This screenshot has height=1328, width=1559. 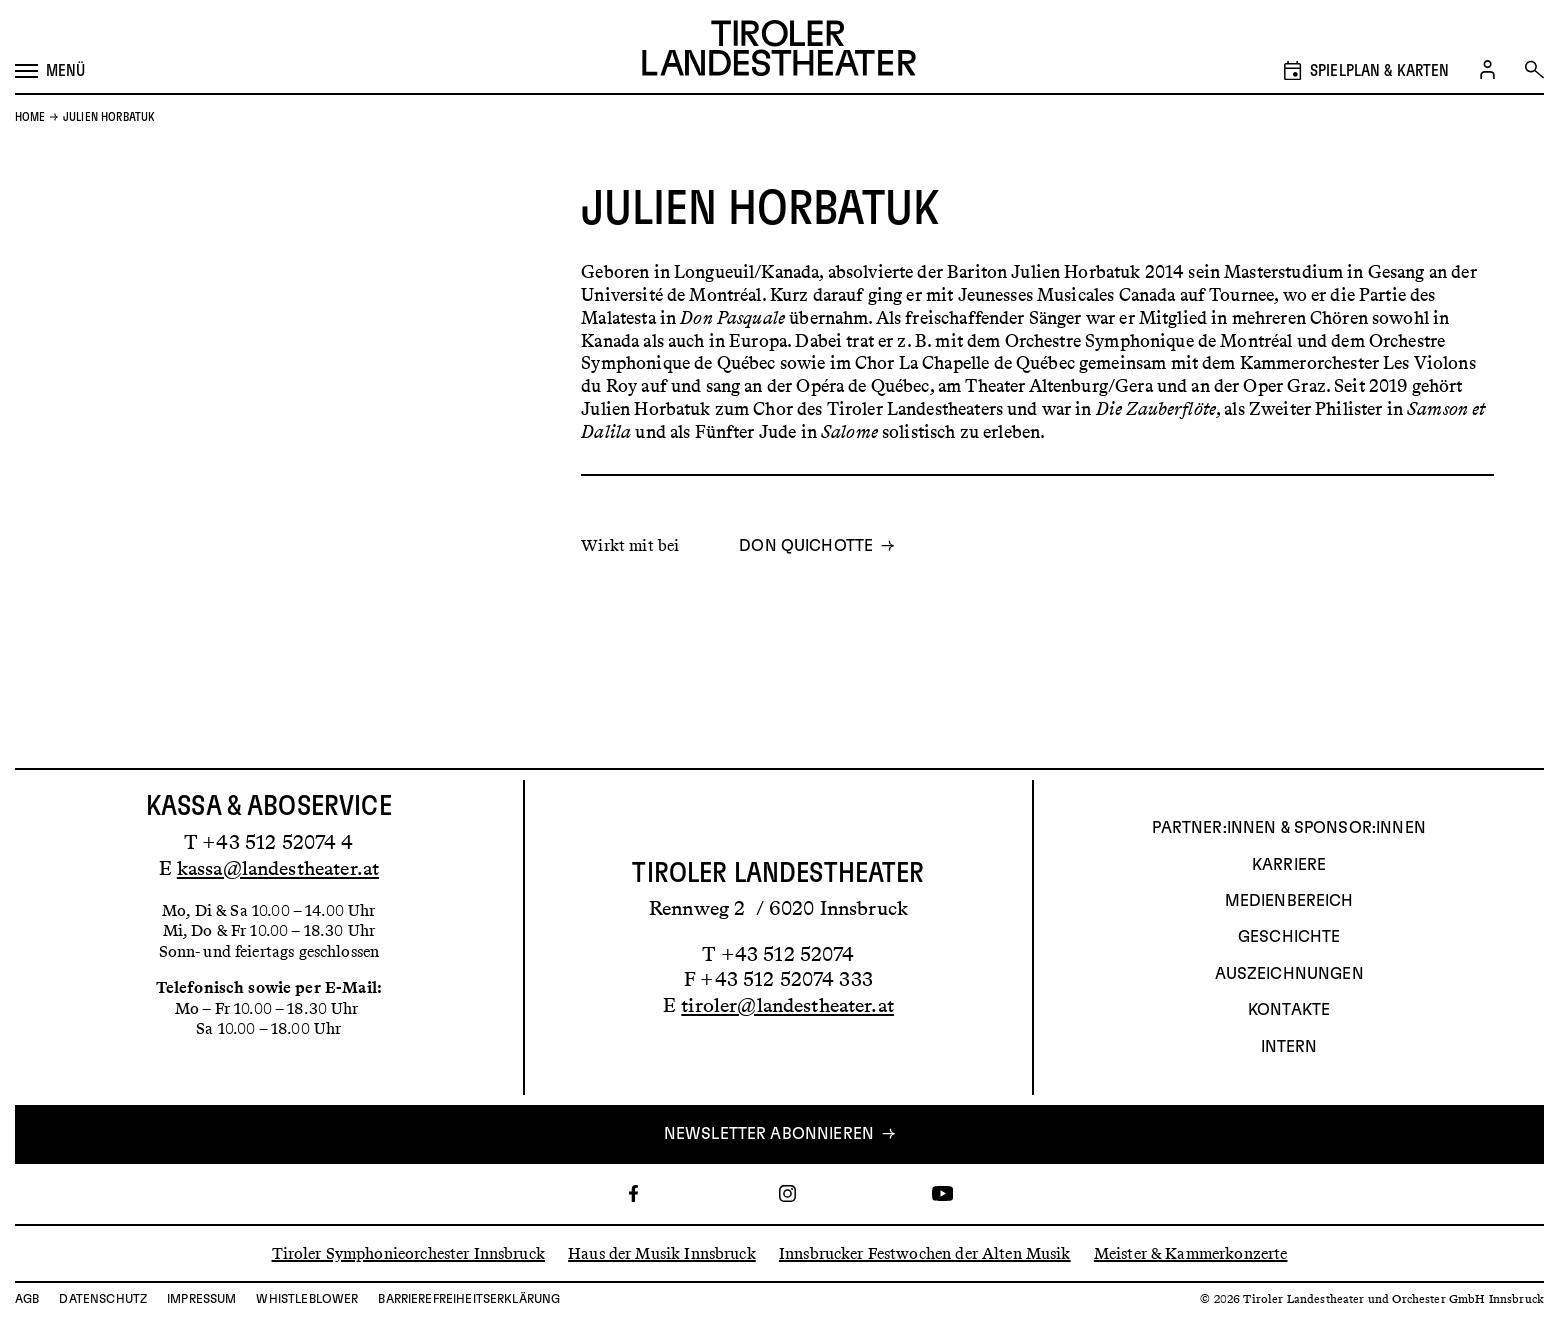 I want to click on Whistleblower, so click(x=307, y=1299).